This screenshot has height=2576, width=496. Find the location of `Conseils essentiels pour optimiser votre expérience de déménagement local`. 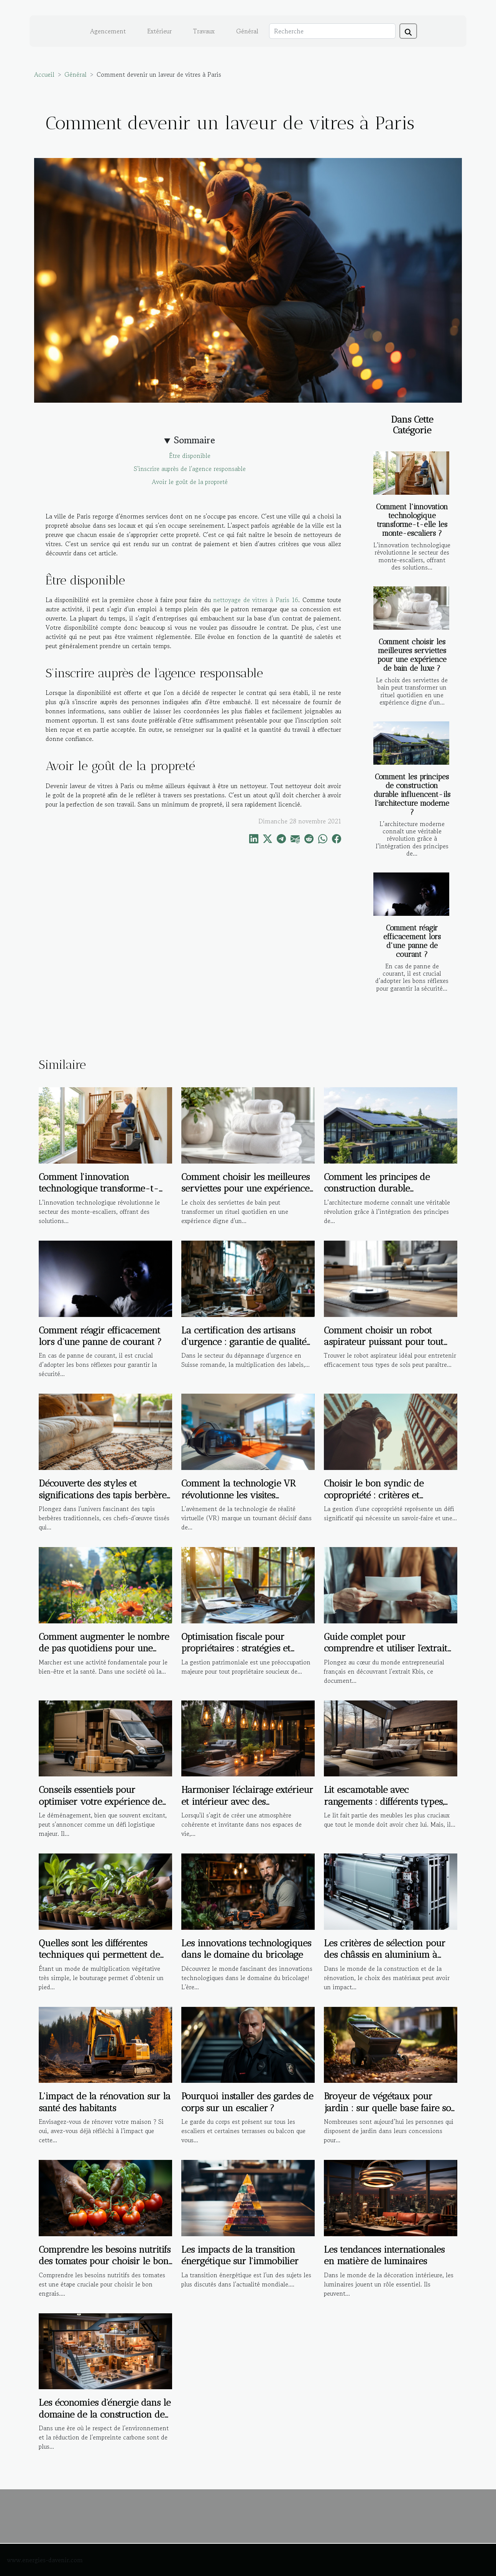

Conseils essentiels pour optimiser votre expérience de déménagement local is located at coordinates (100, 1801).